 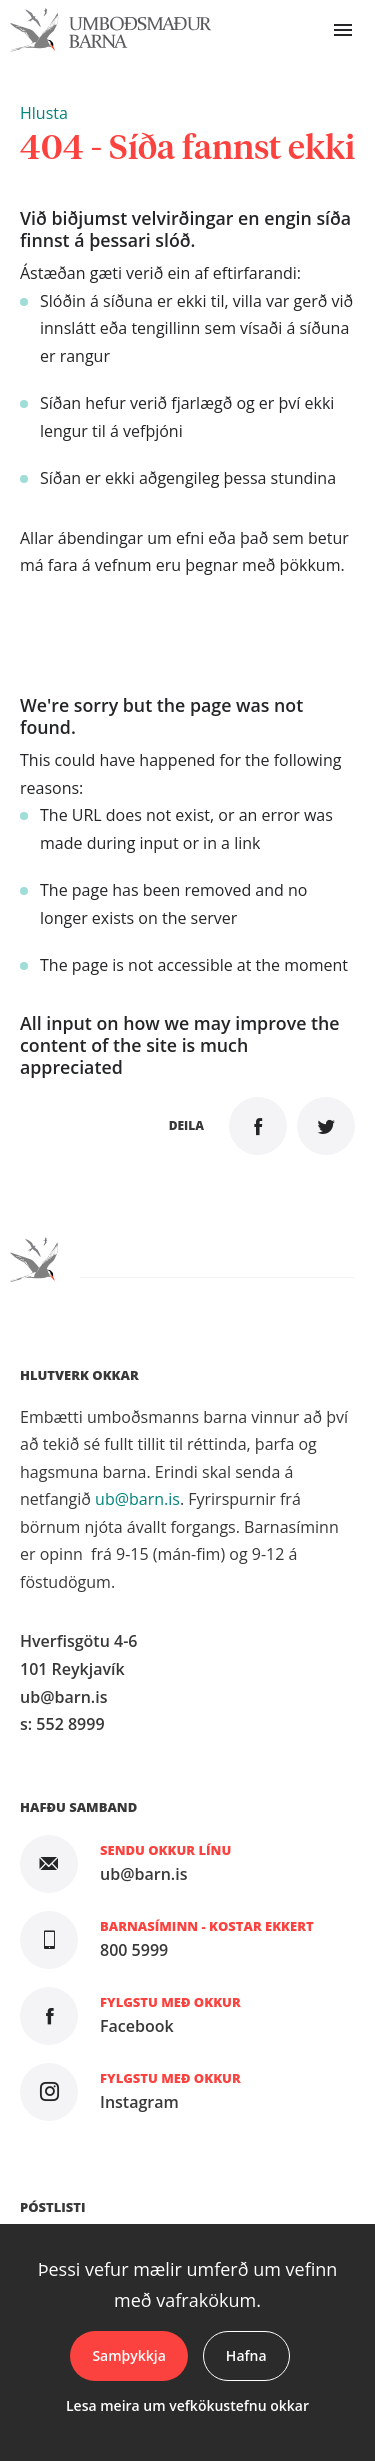 I want to click on ub@barn.is, so click(x=137, y=1499).